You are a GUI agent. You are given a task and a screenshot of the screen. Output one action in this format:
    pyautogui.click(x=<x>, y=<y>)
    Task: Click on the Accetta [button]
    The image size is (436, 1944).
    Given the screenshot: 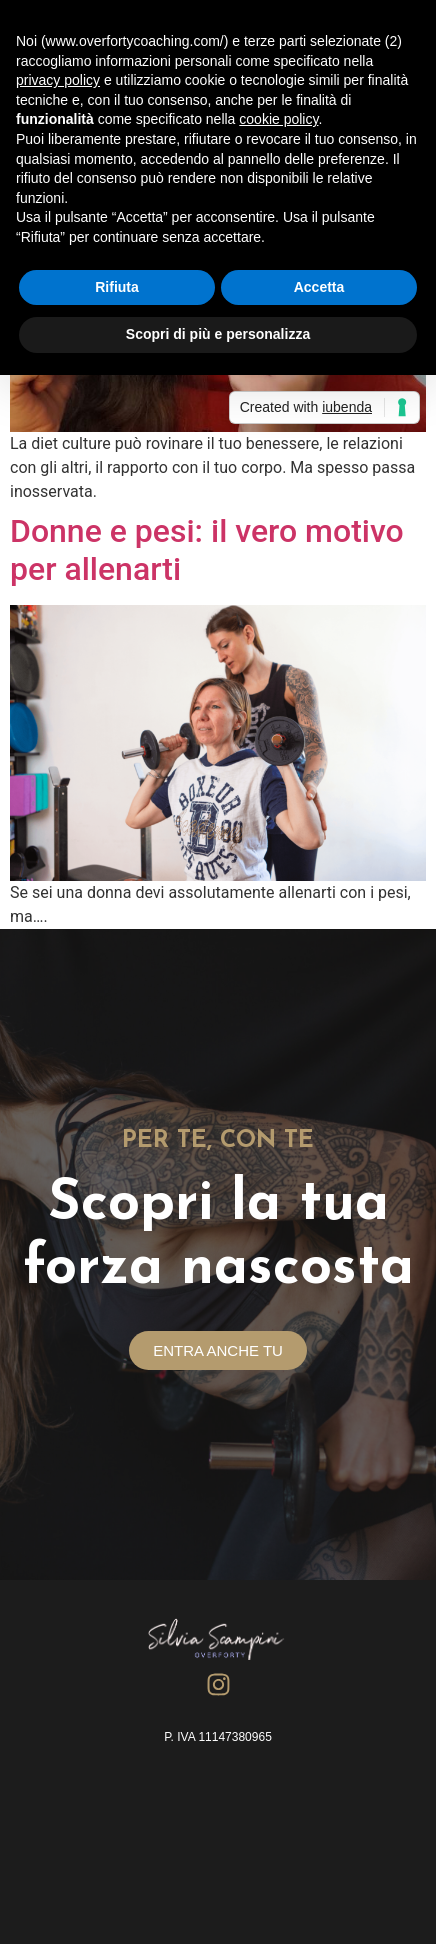 What is the action you would take?
    pyautogui.click(x=319, y=287)
    